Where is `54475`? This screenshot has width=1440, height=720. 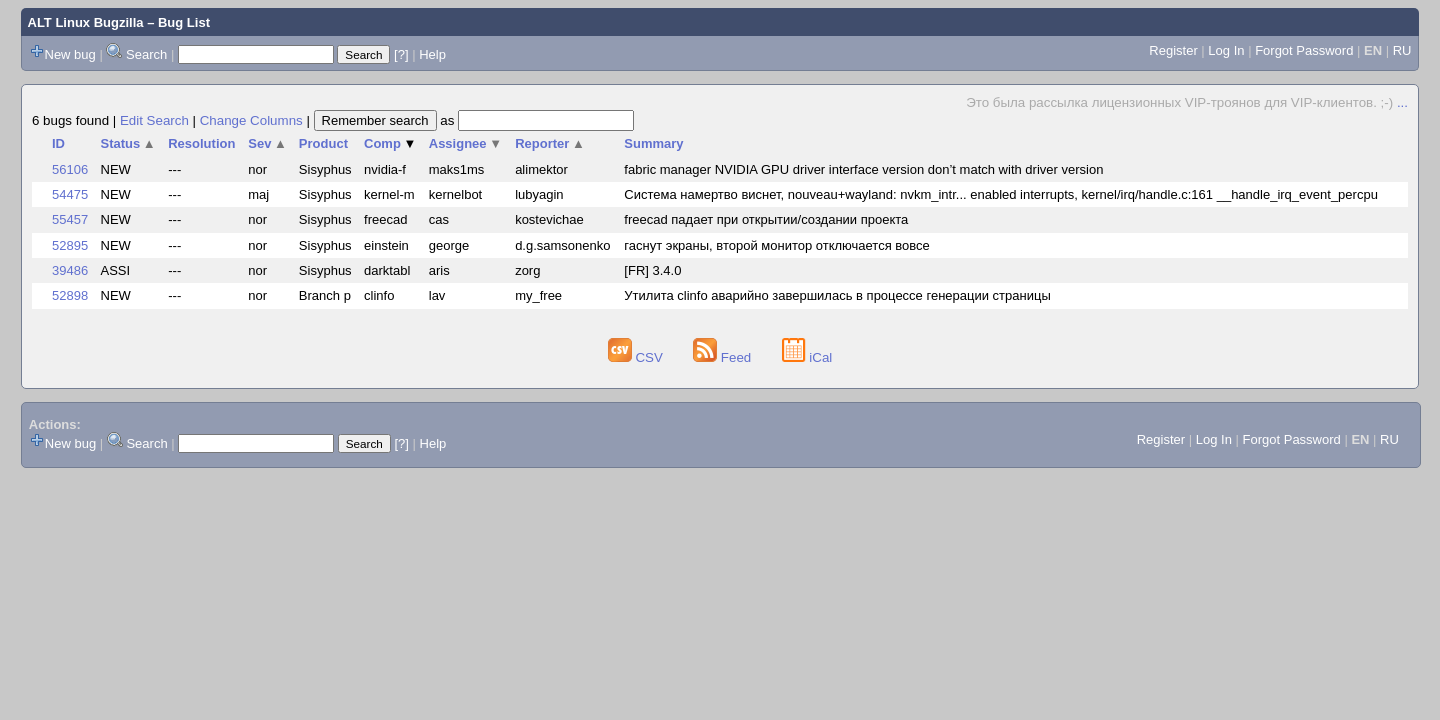 54475 is located at coordinates (70, 194).